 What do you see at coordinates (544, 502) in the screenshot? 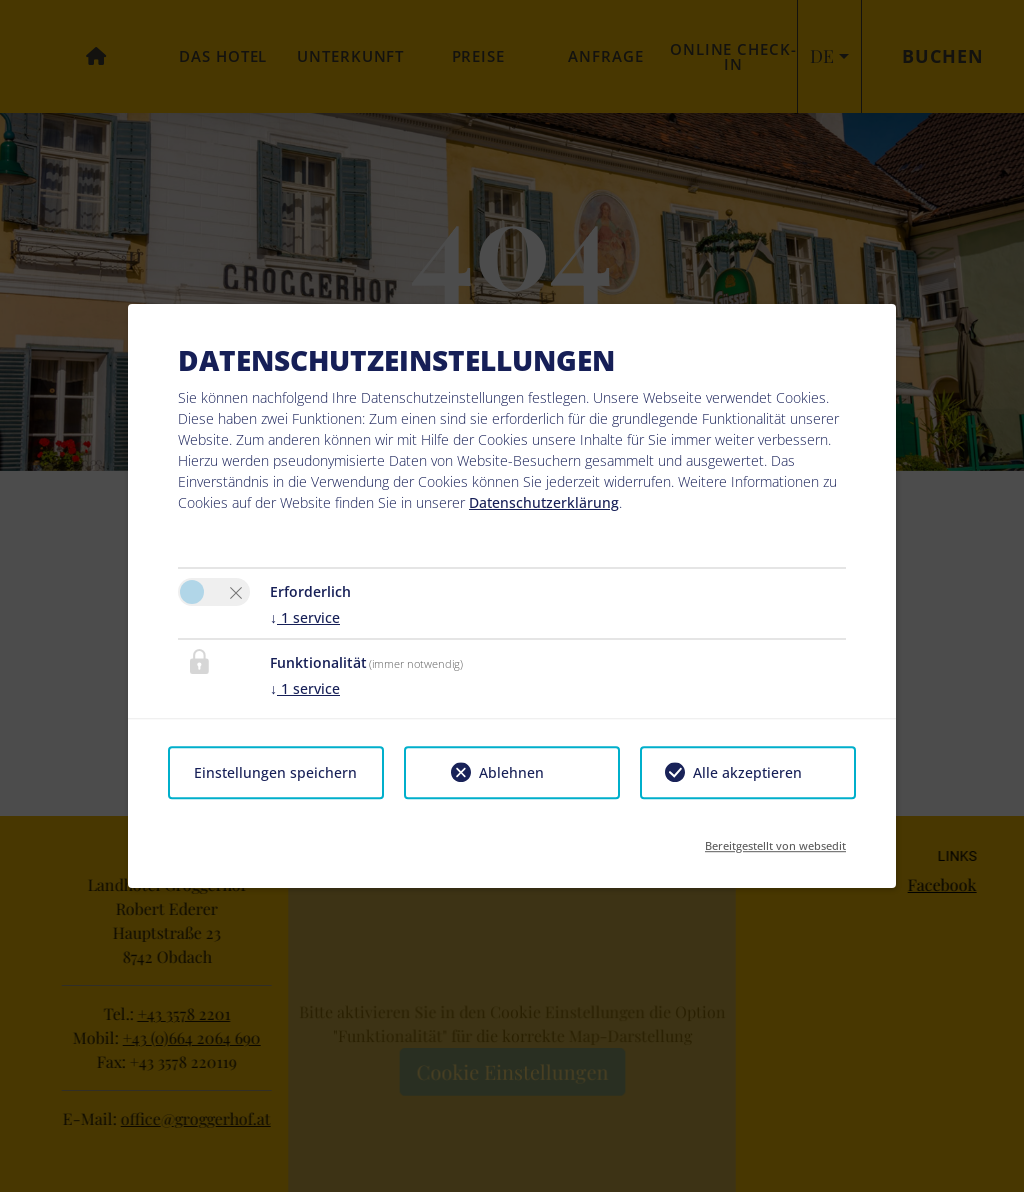
I see `Datenschutzerklärung` at bounding box center [544, 502].